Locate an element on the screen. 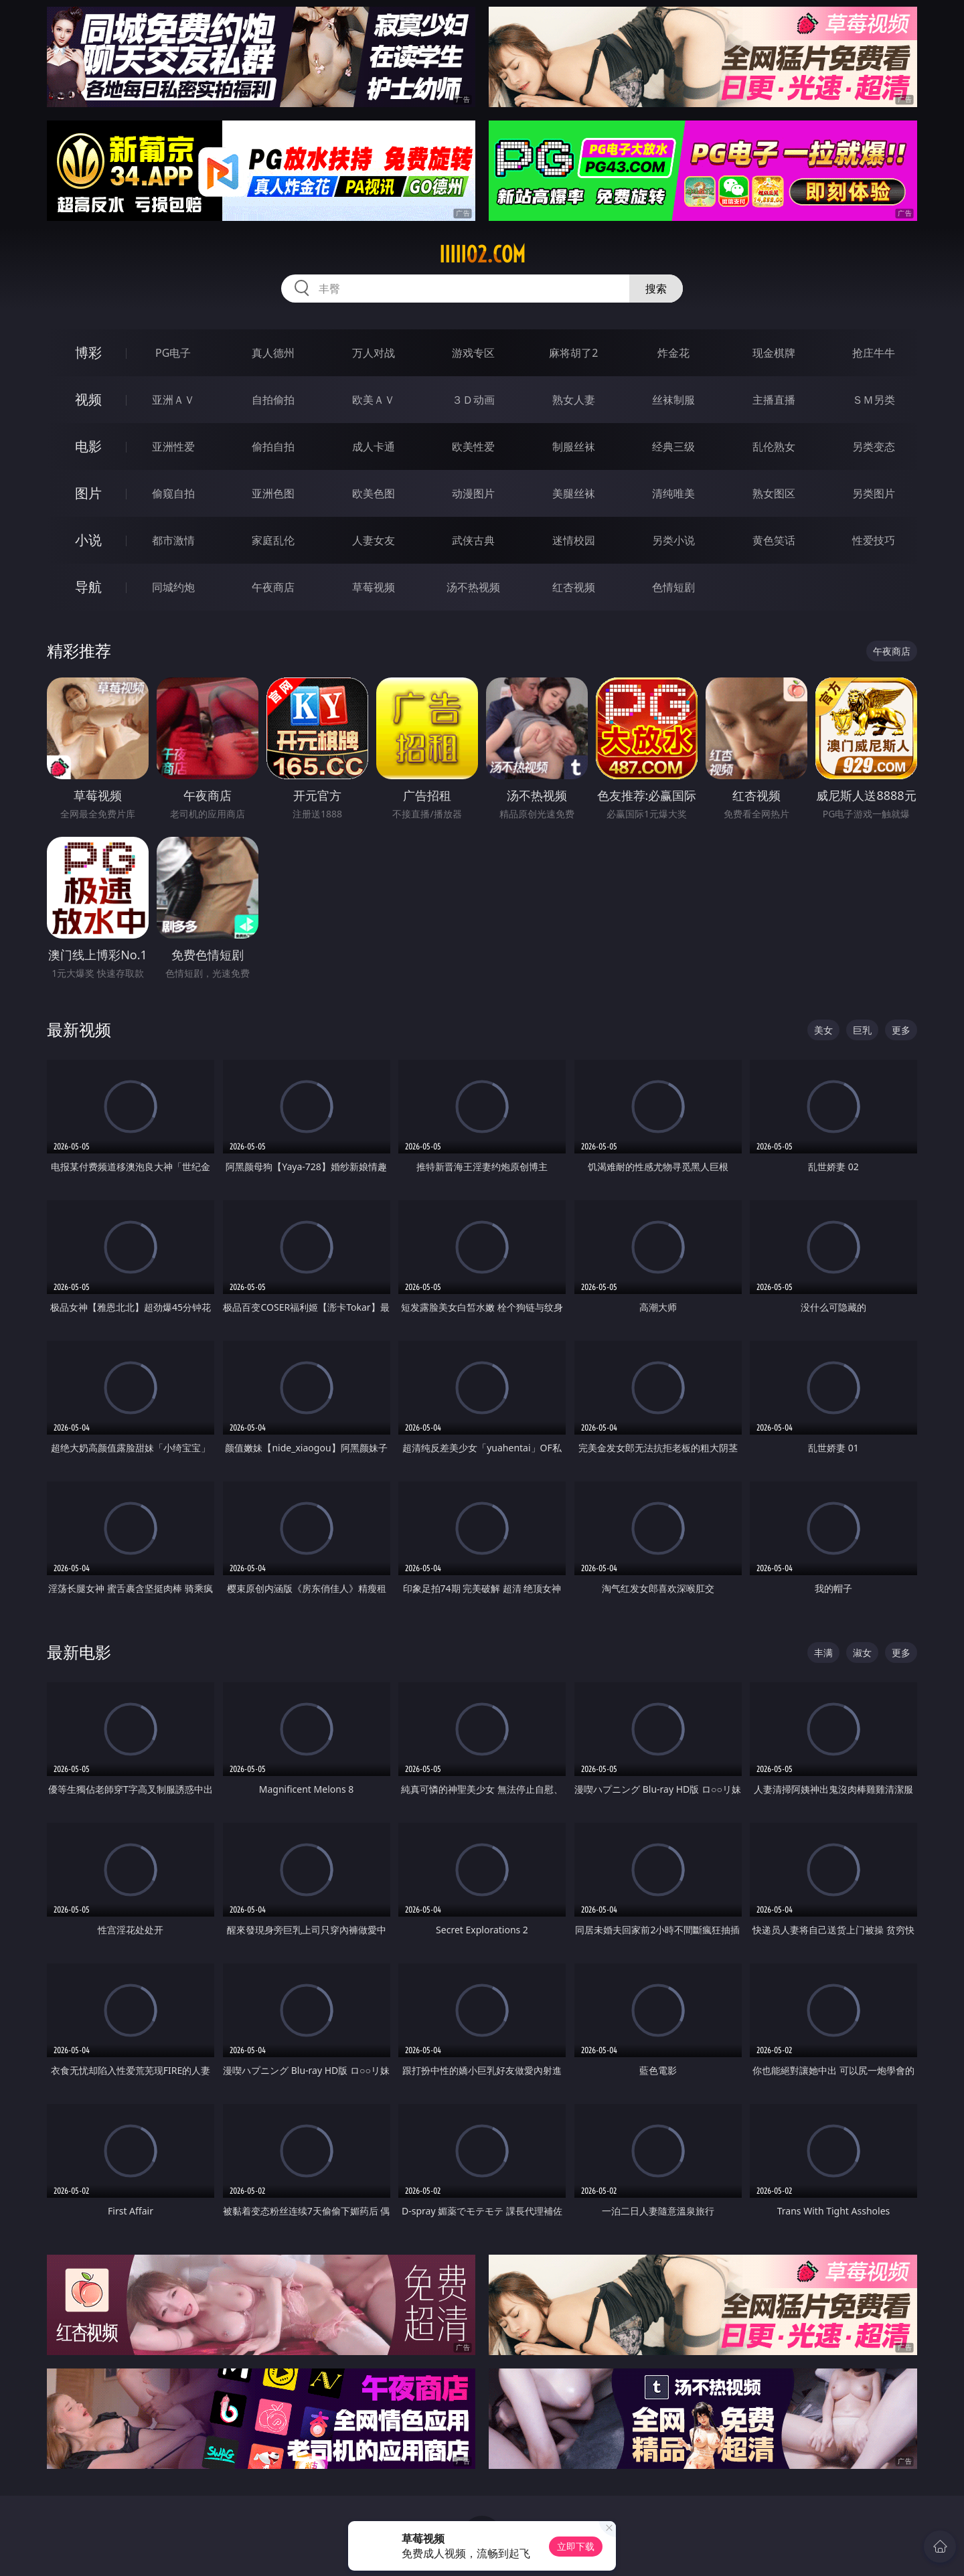  都市激情 is located at coordinates (173, 540).